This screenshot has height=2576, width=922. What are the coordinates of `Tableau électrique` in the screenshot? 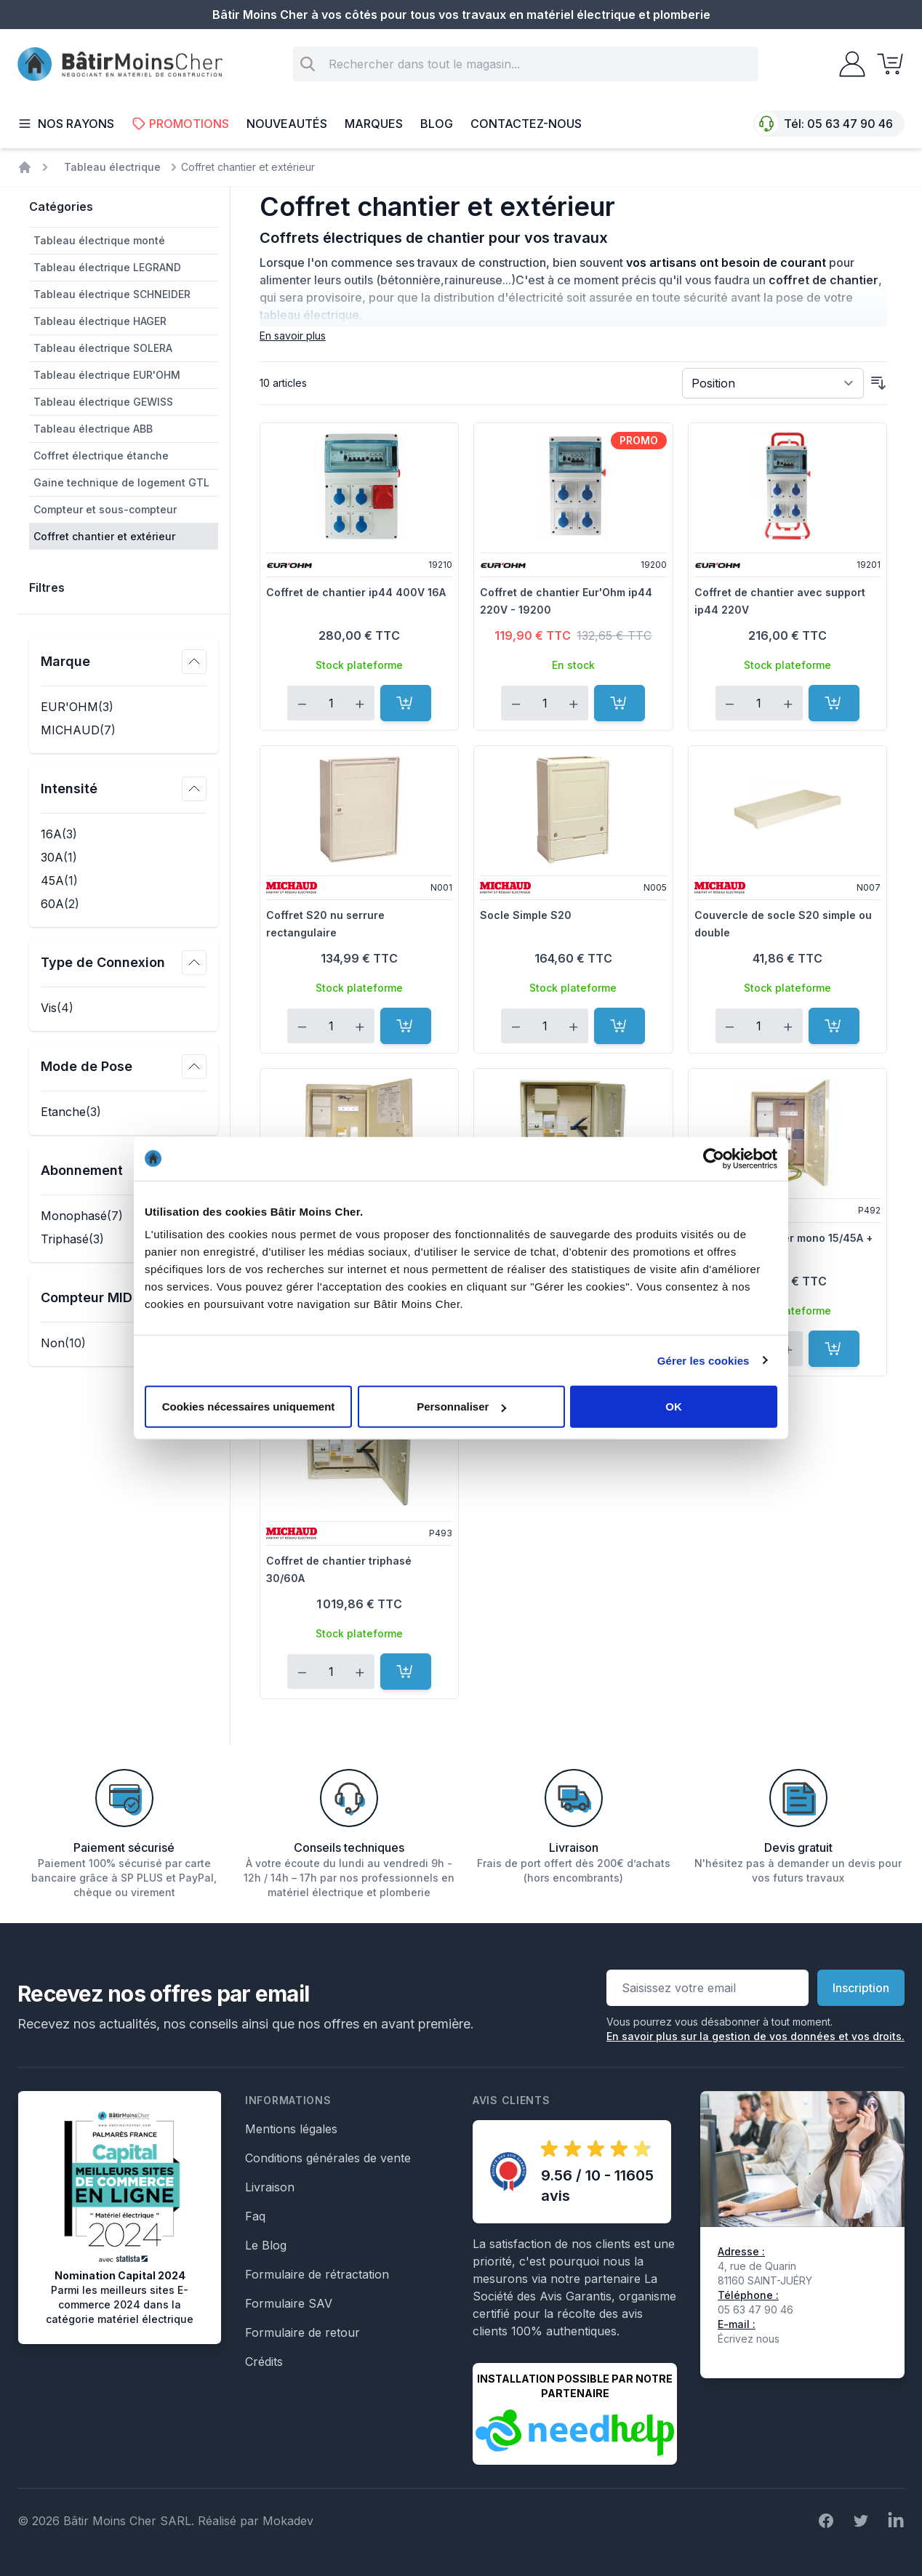 It's located at (112, 167).